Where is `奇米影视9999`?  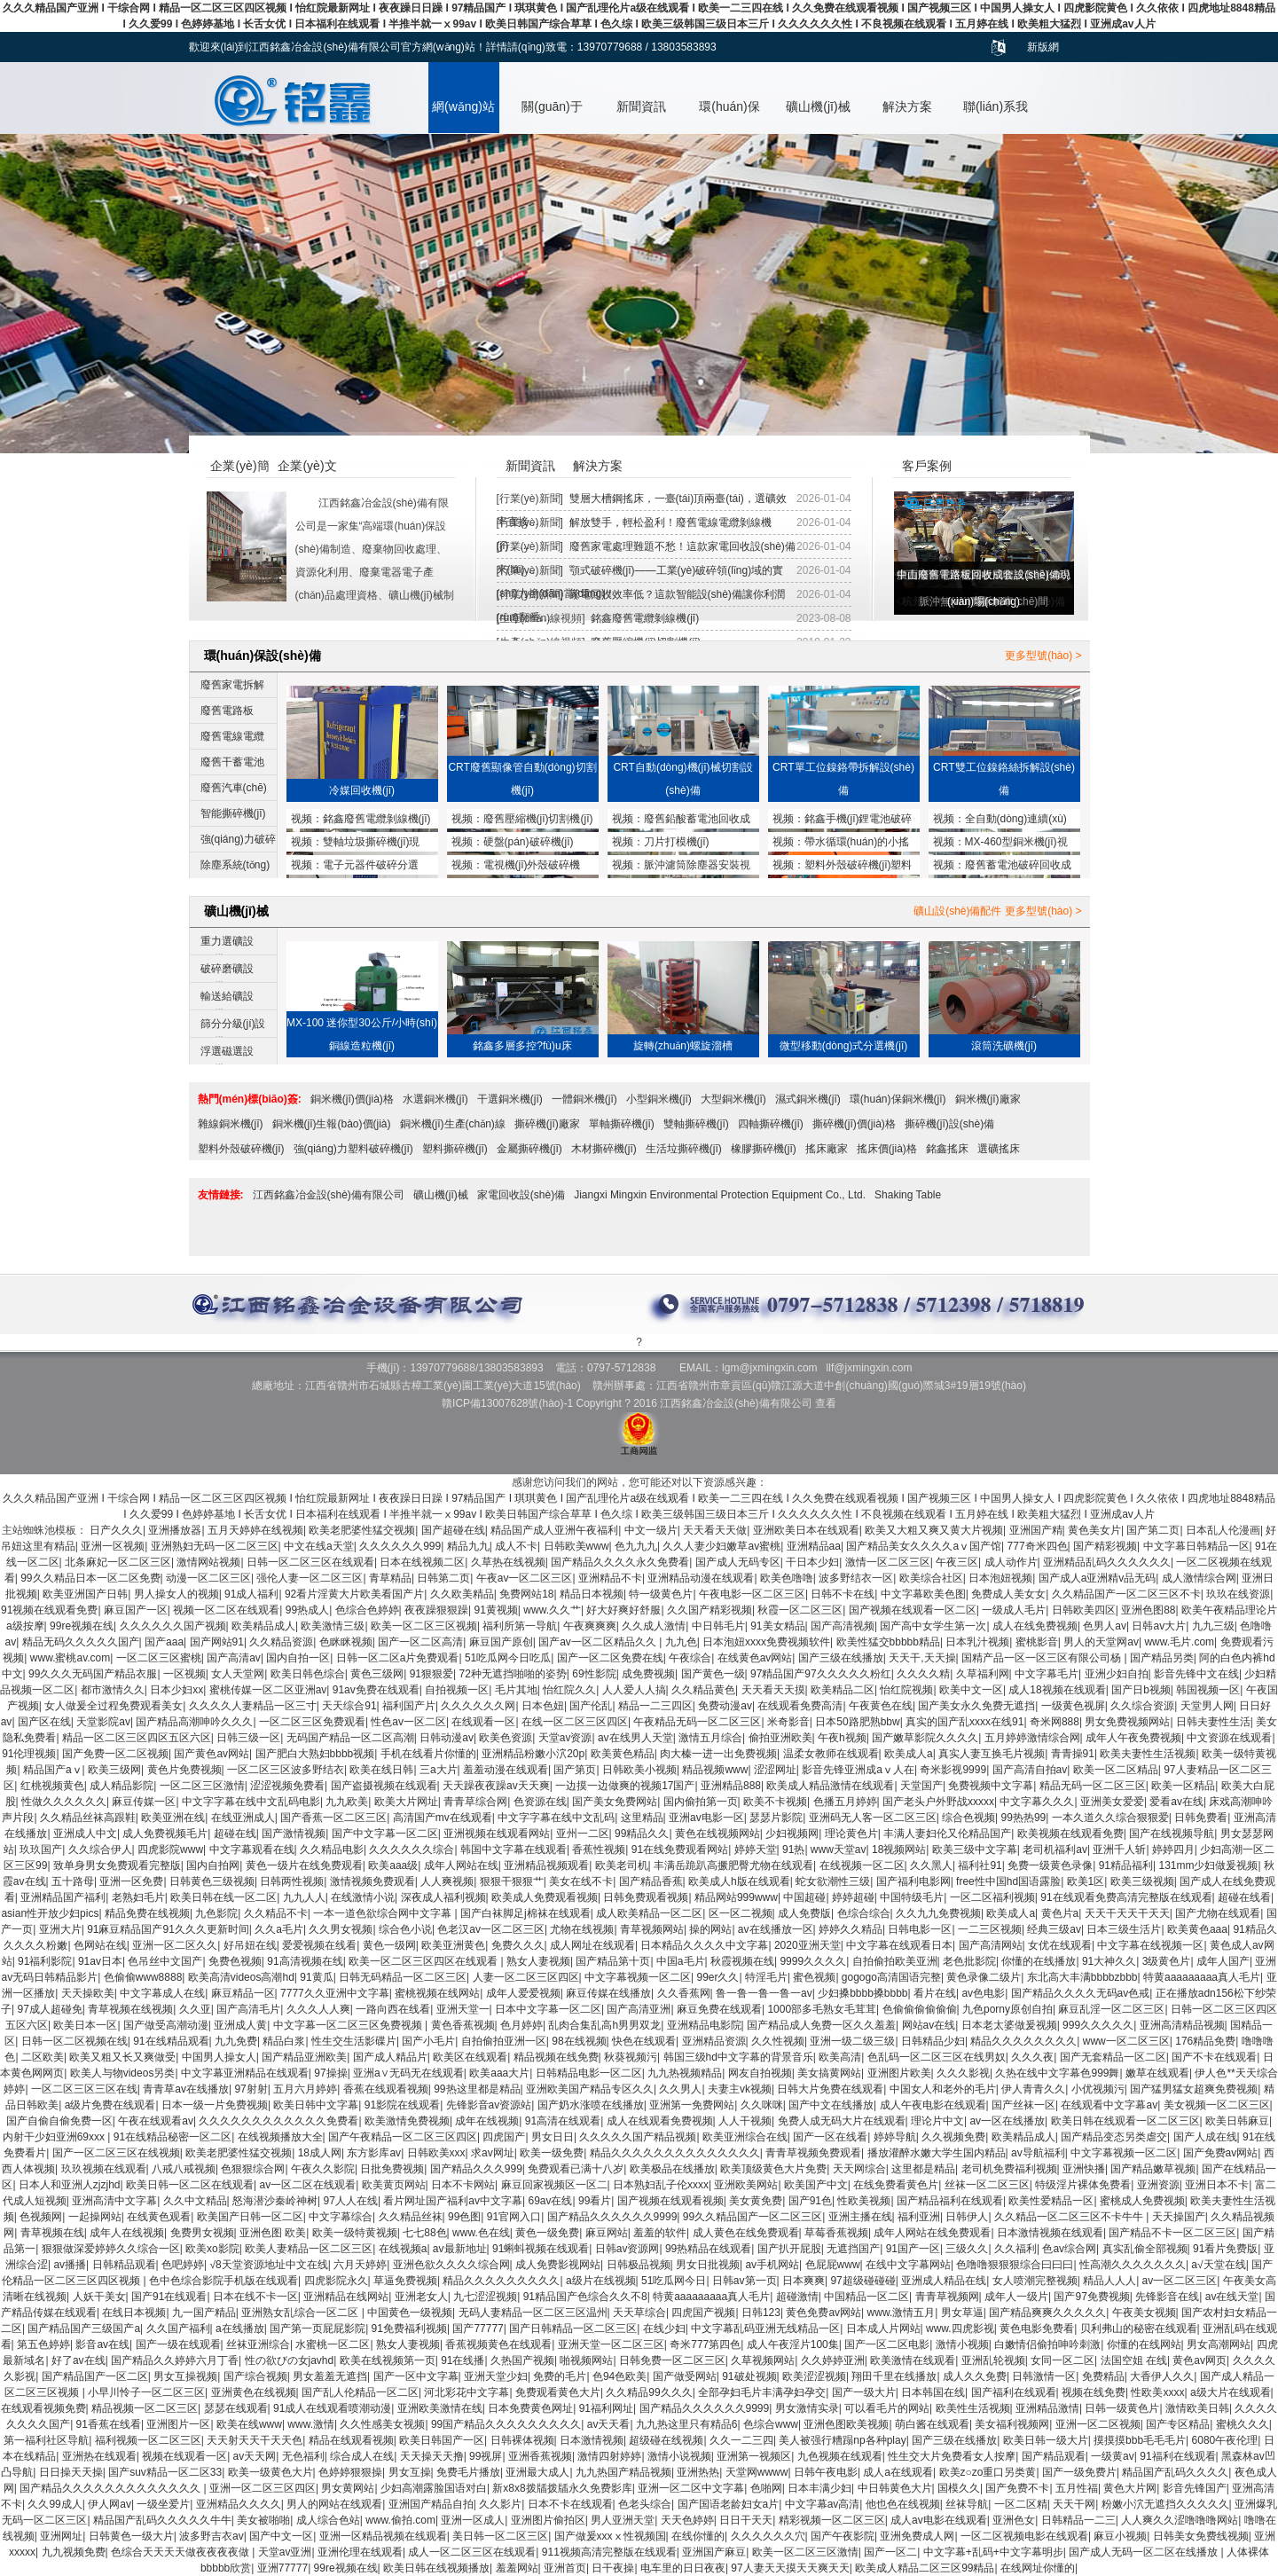
奇米影视9999 is located at coordinates (953, 1769).